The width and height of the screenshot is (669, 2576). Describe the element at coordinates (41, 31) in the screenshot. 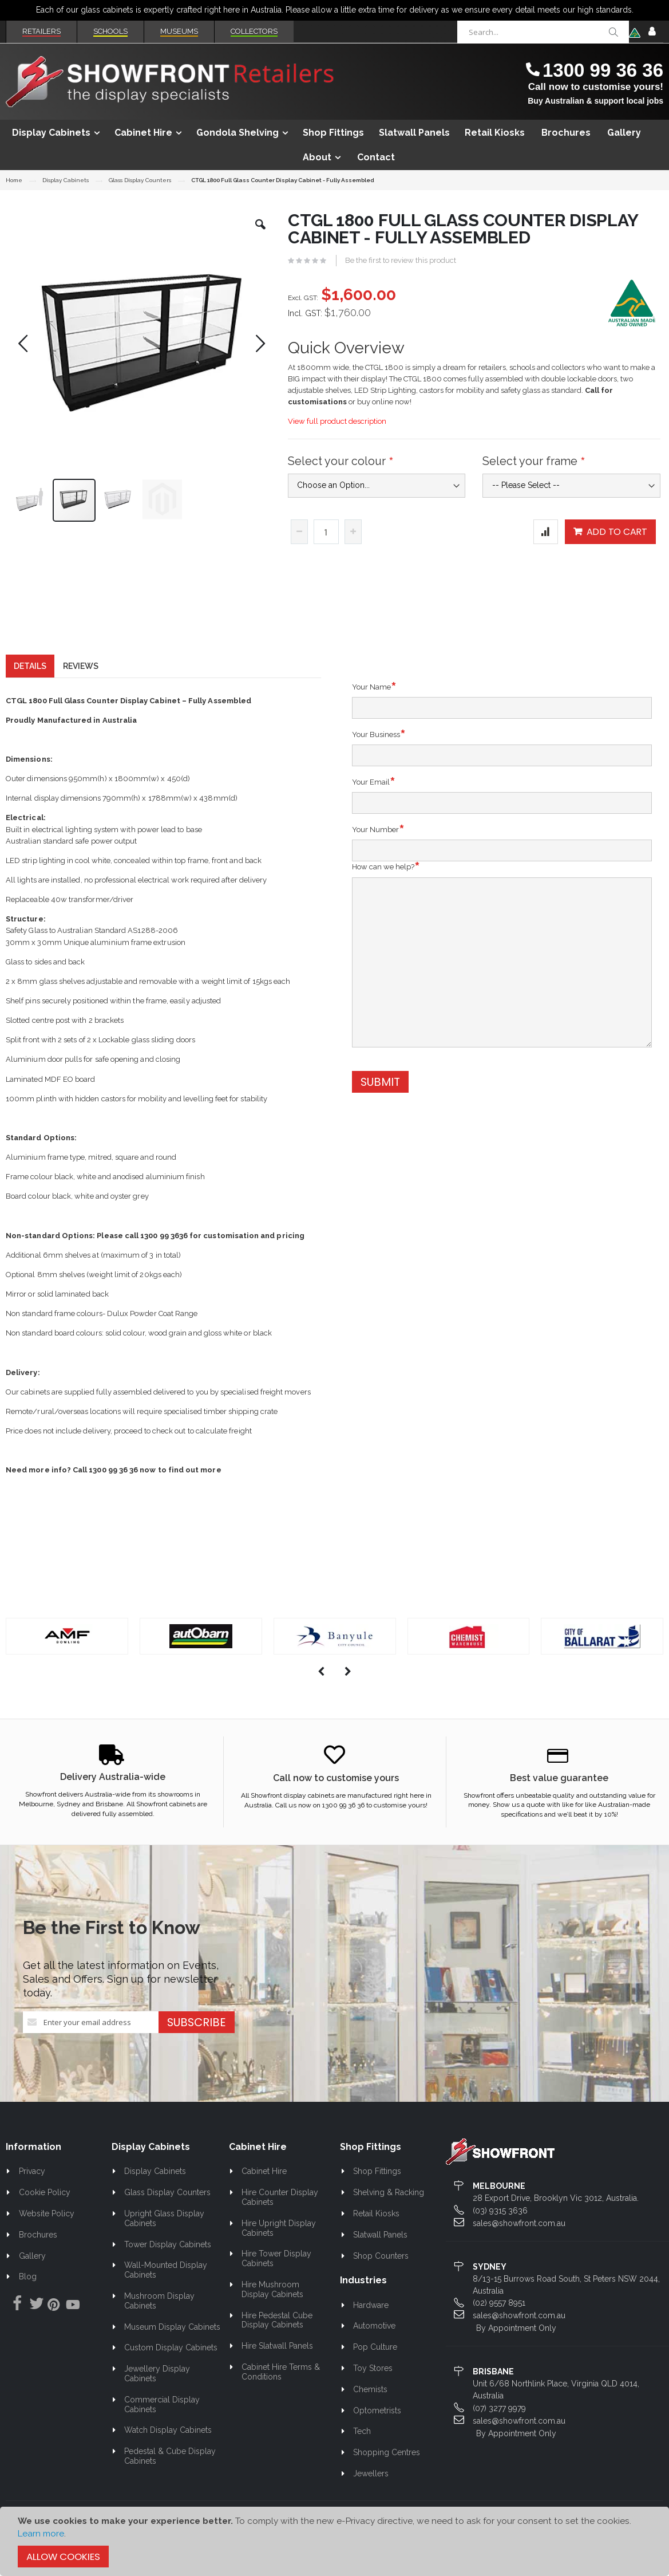

I see `Retailers` at that location.